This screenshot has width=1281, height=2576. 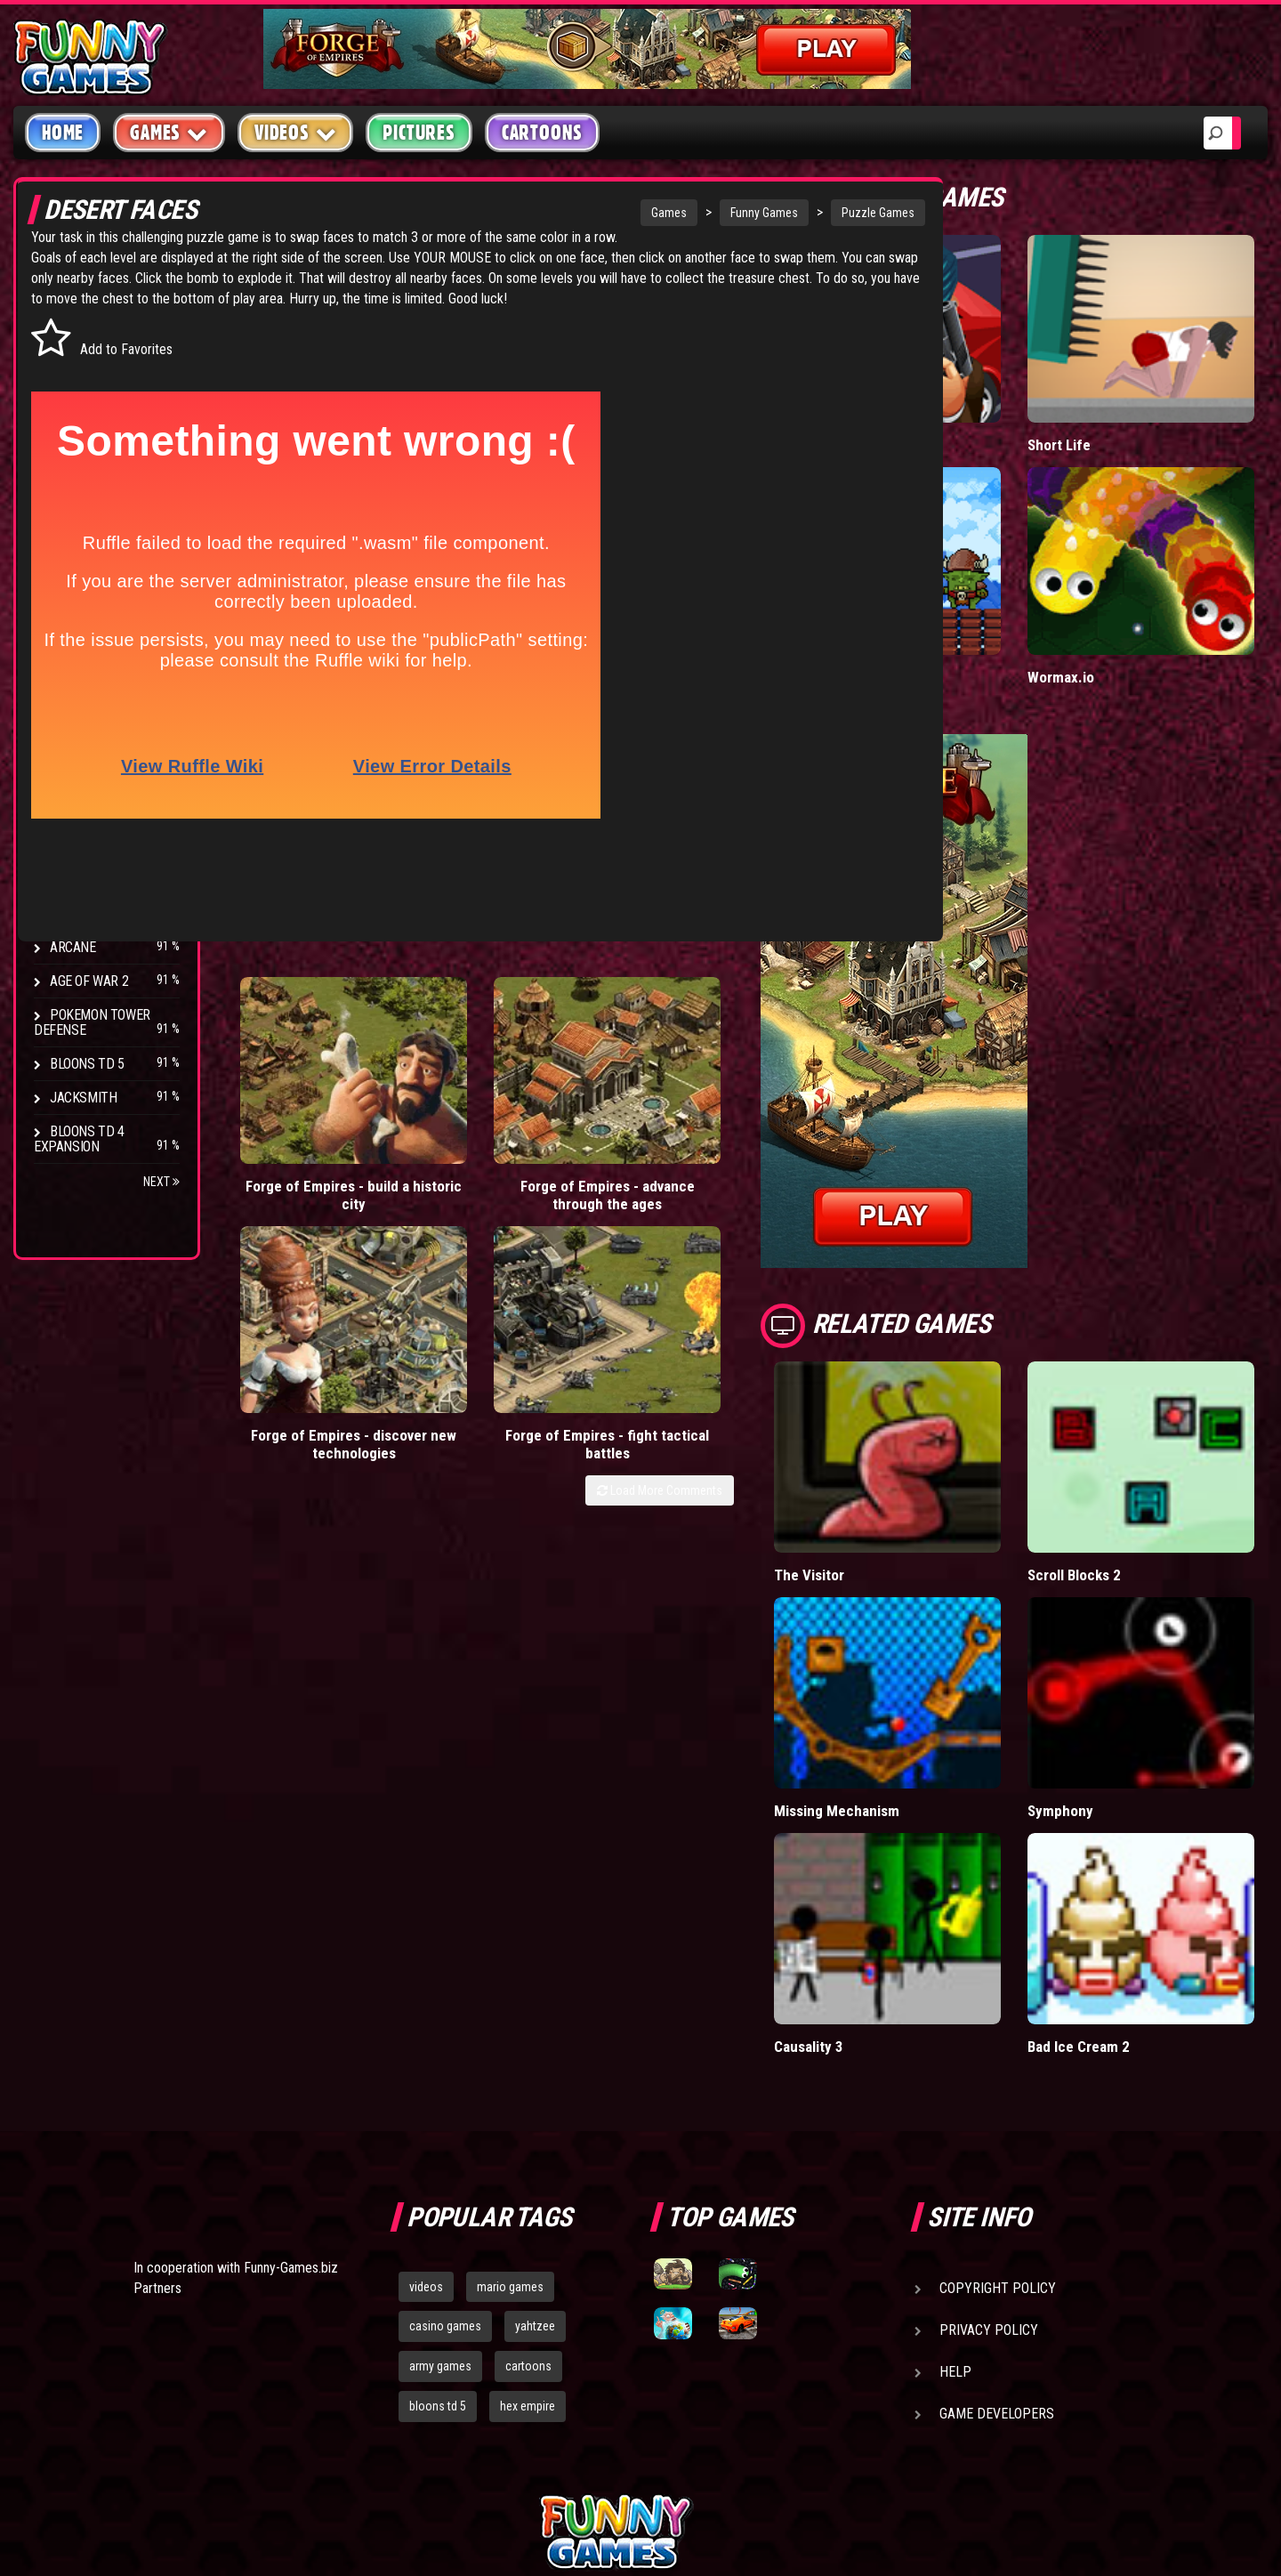 I want to click on Bad Ice Cream 2, so click(x=1123, y=1860).